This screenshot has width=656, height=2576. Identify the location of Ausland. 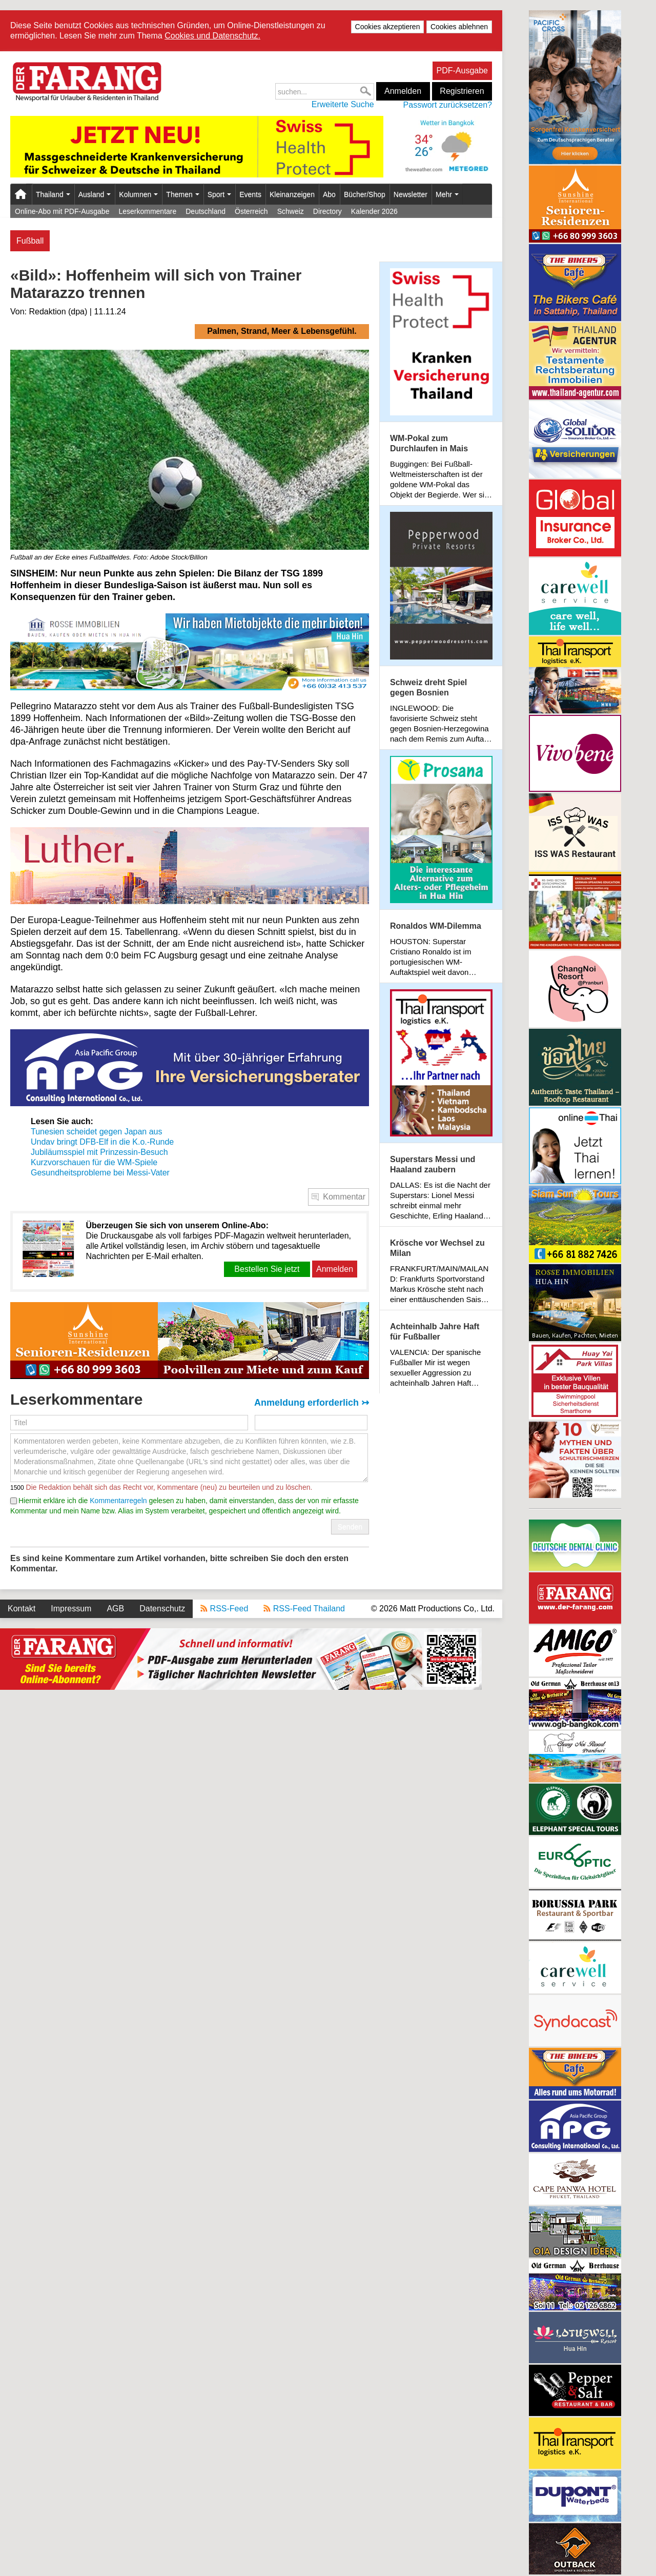
(94, 194).